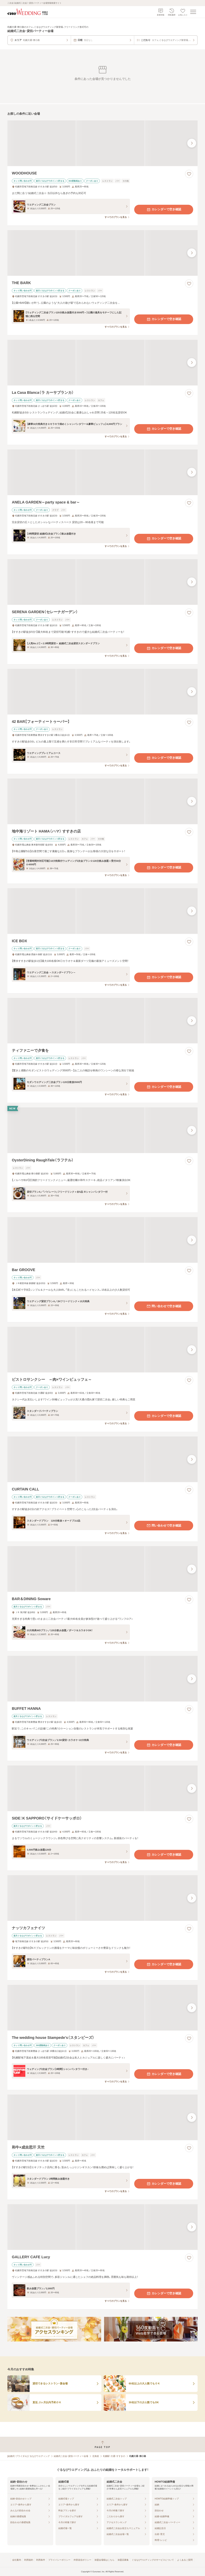 This screenshot has height=2576, width=205. What do you see at coordinates (102, 2008) in the screenshot?
I see `[The wedding house Stampede’s（スタンピーズ）の画像]` at bounding box center [102, 2008].